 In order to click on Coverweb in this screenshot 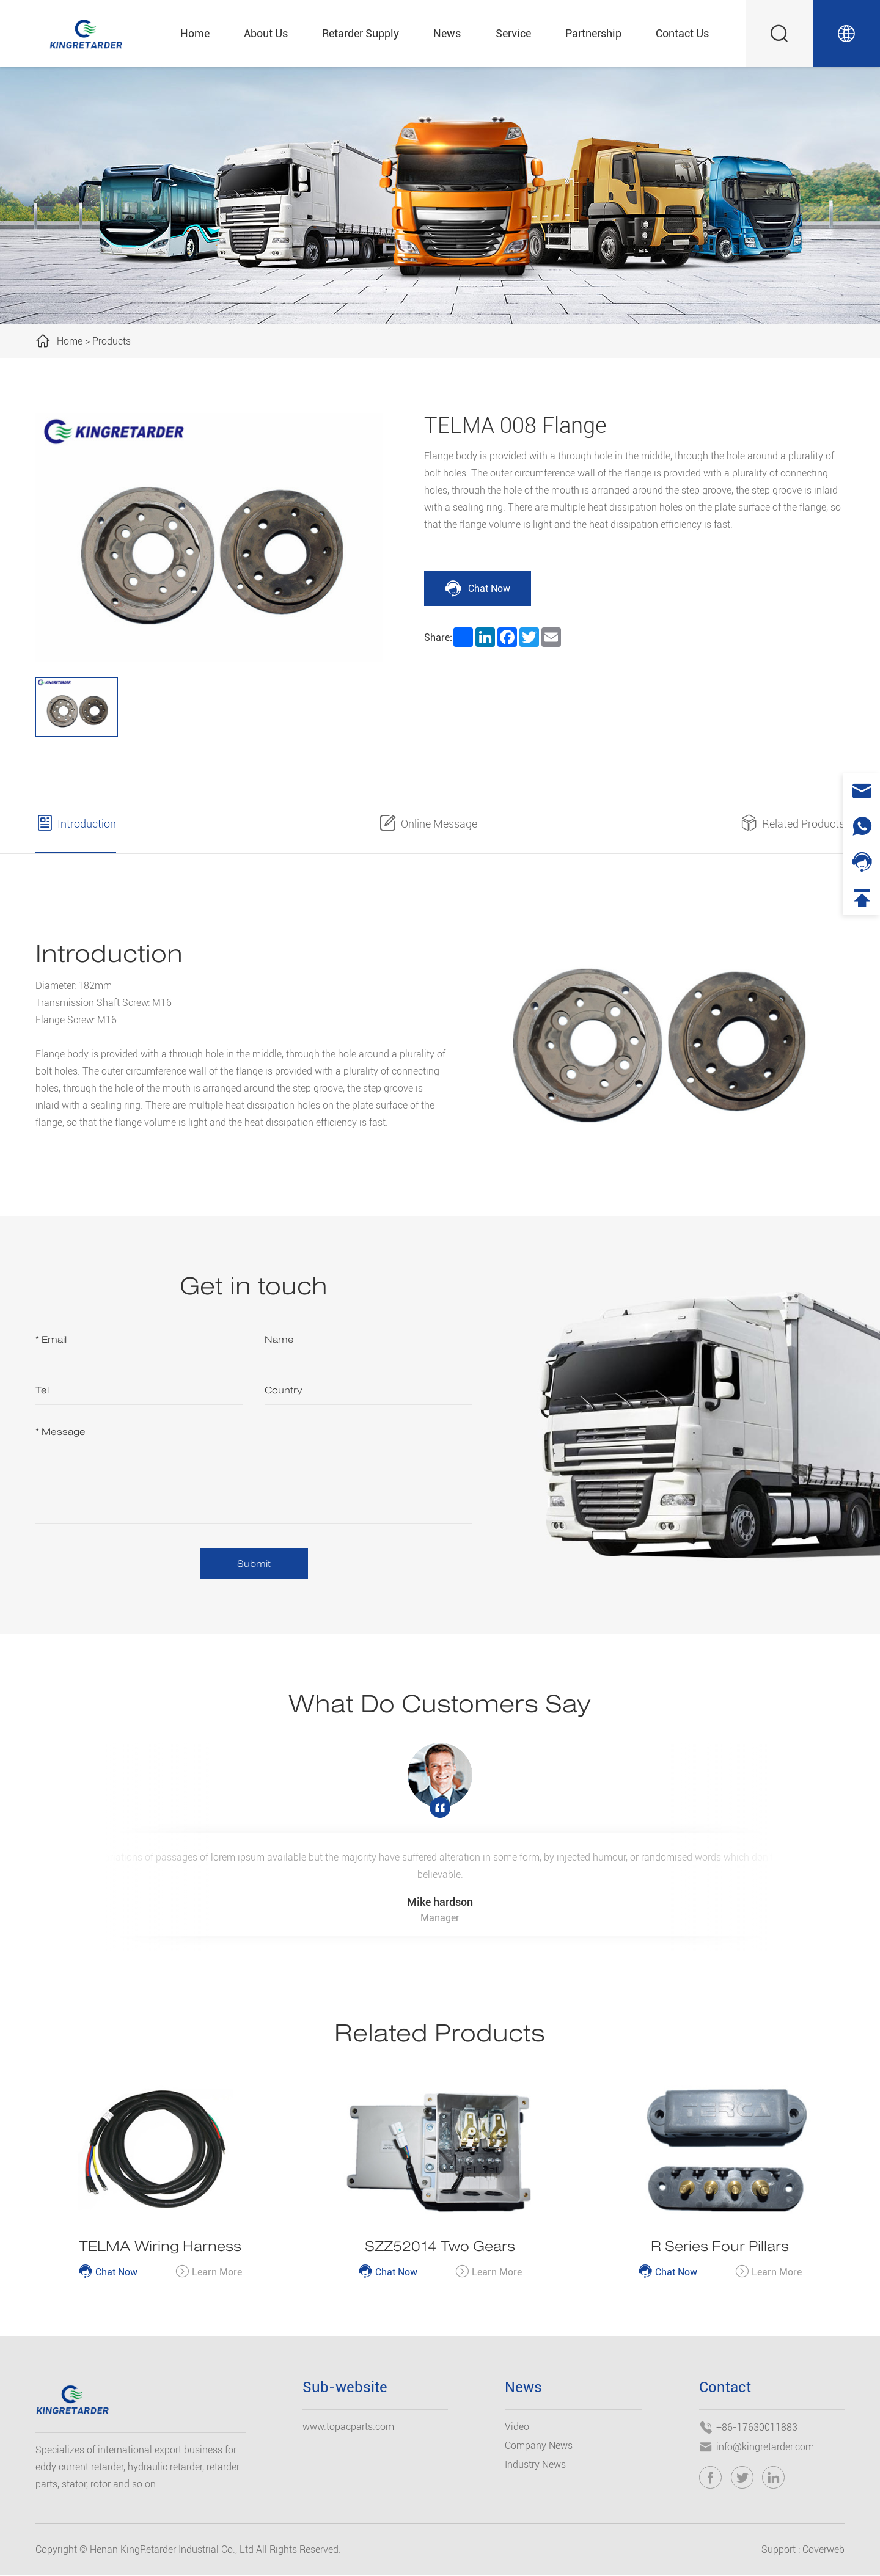, I will do `click(823, 2550)`.